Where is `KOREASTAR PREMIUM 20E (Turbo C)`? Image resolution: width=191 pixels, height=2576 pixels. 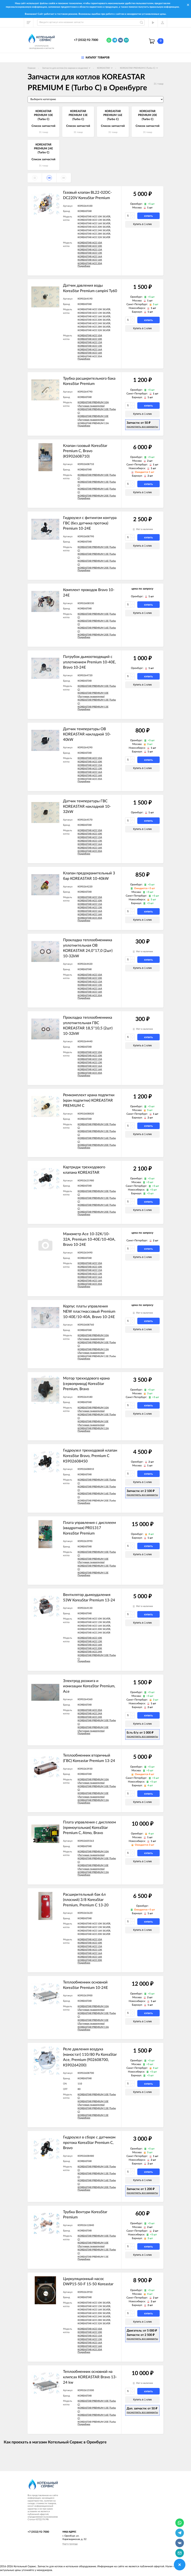 KOREASTAR PREMIUM 20E (Turbo C) is located at coordinates (147, 115).